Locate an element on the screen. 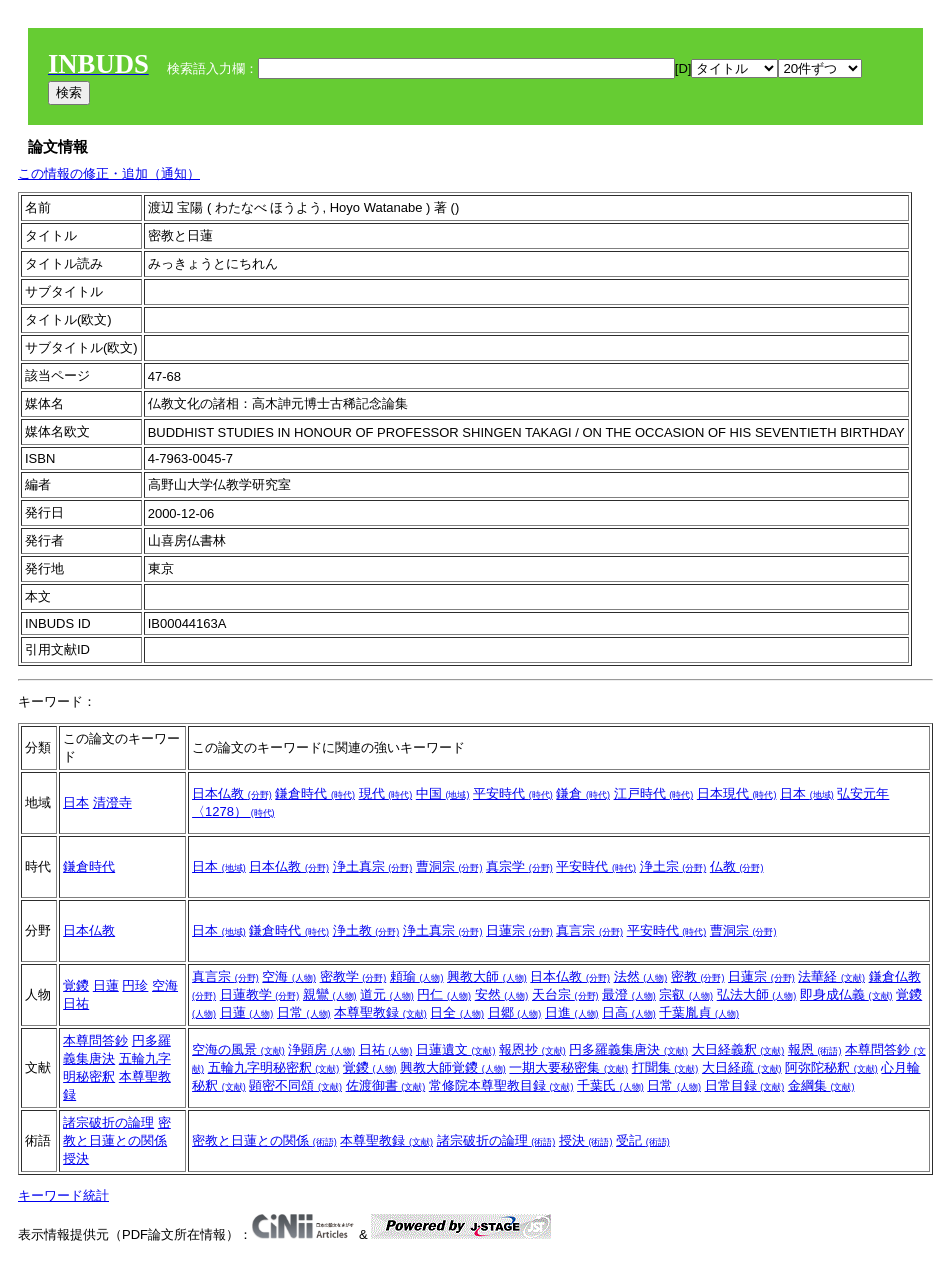  日本現代 is located at coordinates (737, 793).